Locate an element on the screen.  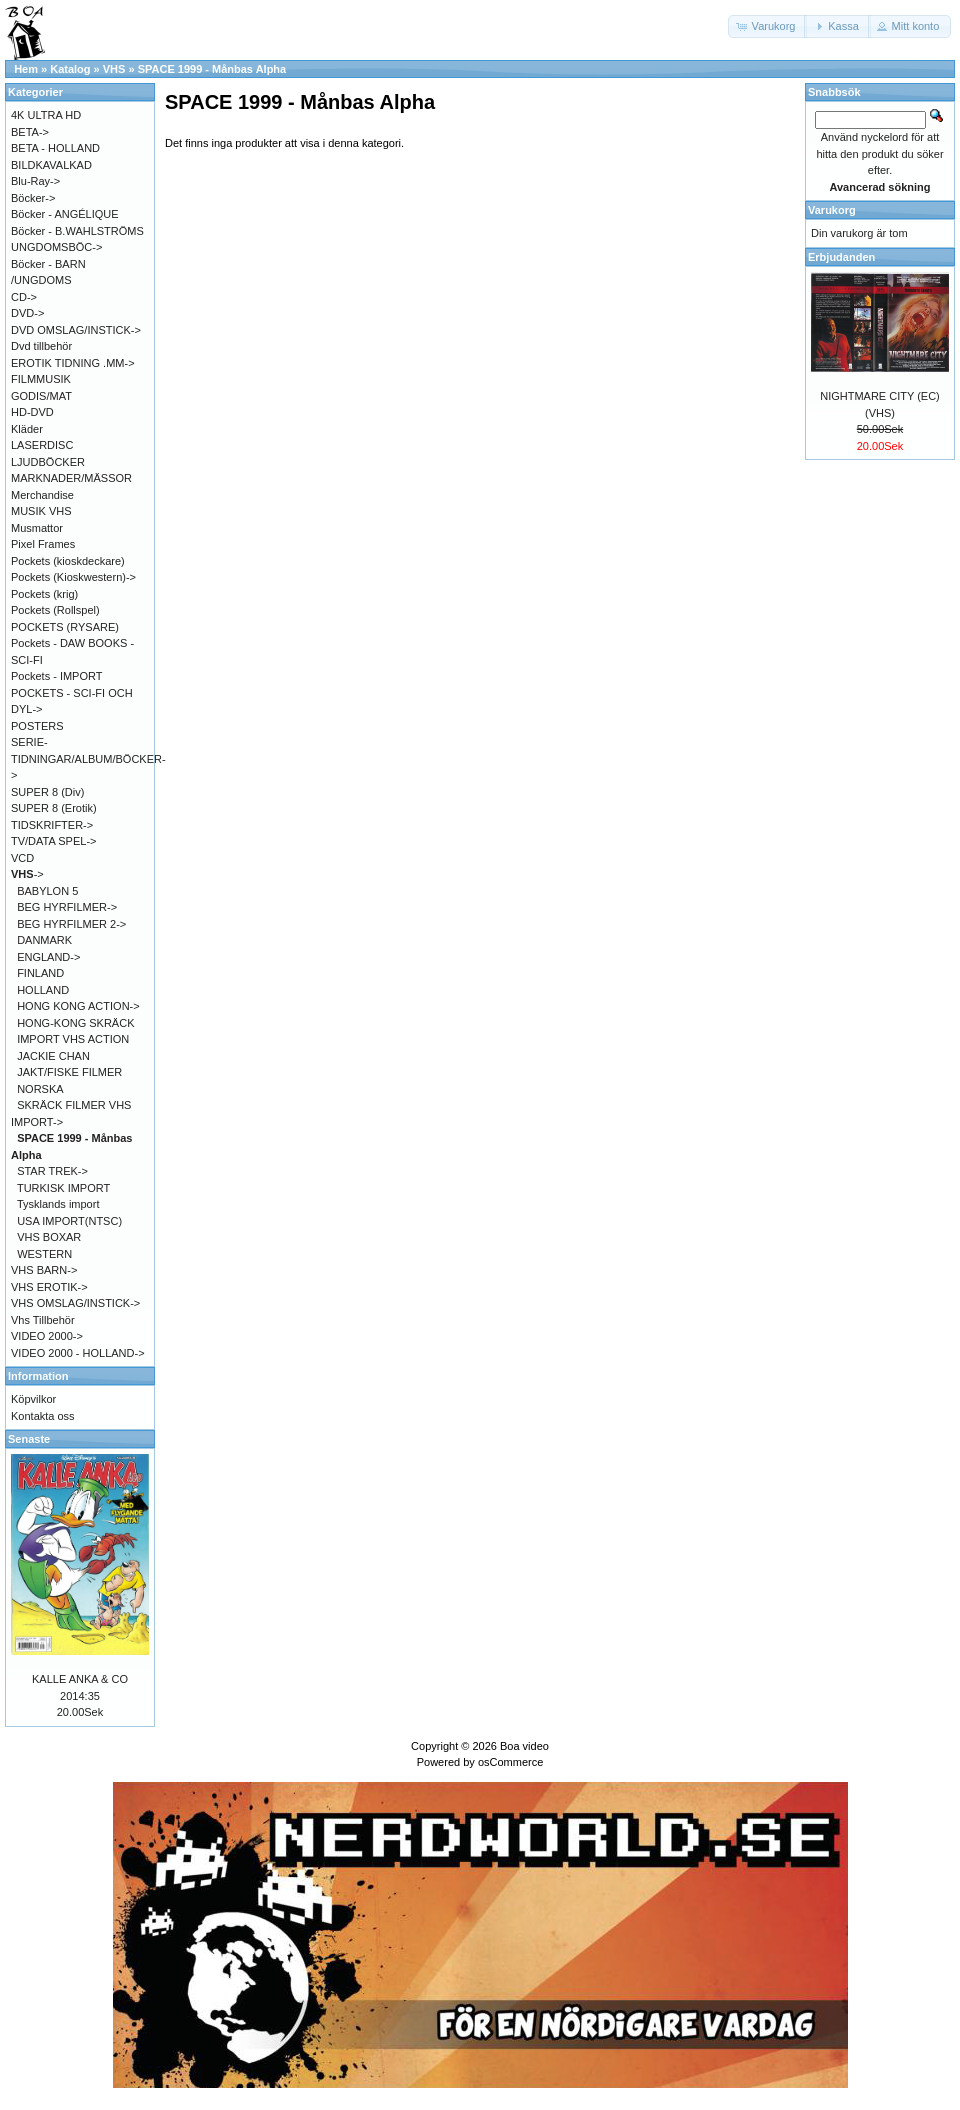
Kontakta oss is located at coordinates (43, 1416).